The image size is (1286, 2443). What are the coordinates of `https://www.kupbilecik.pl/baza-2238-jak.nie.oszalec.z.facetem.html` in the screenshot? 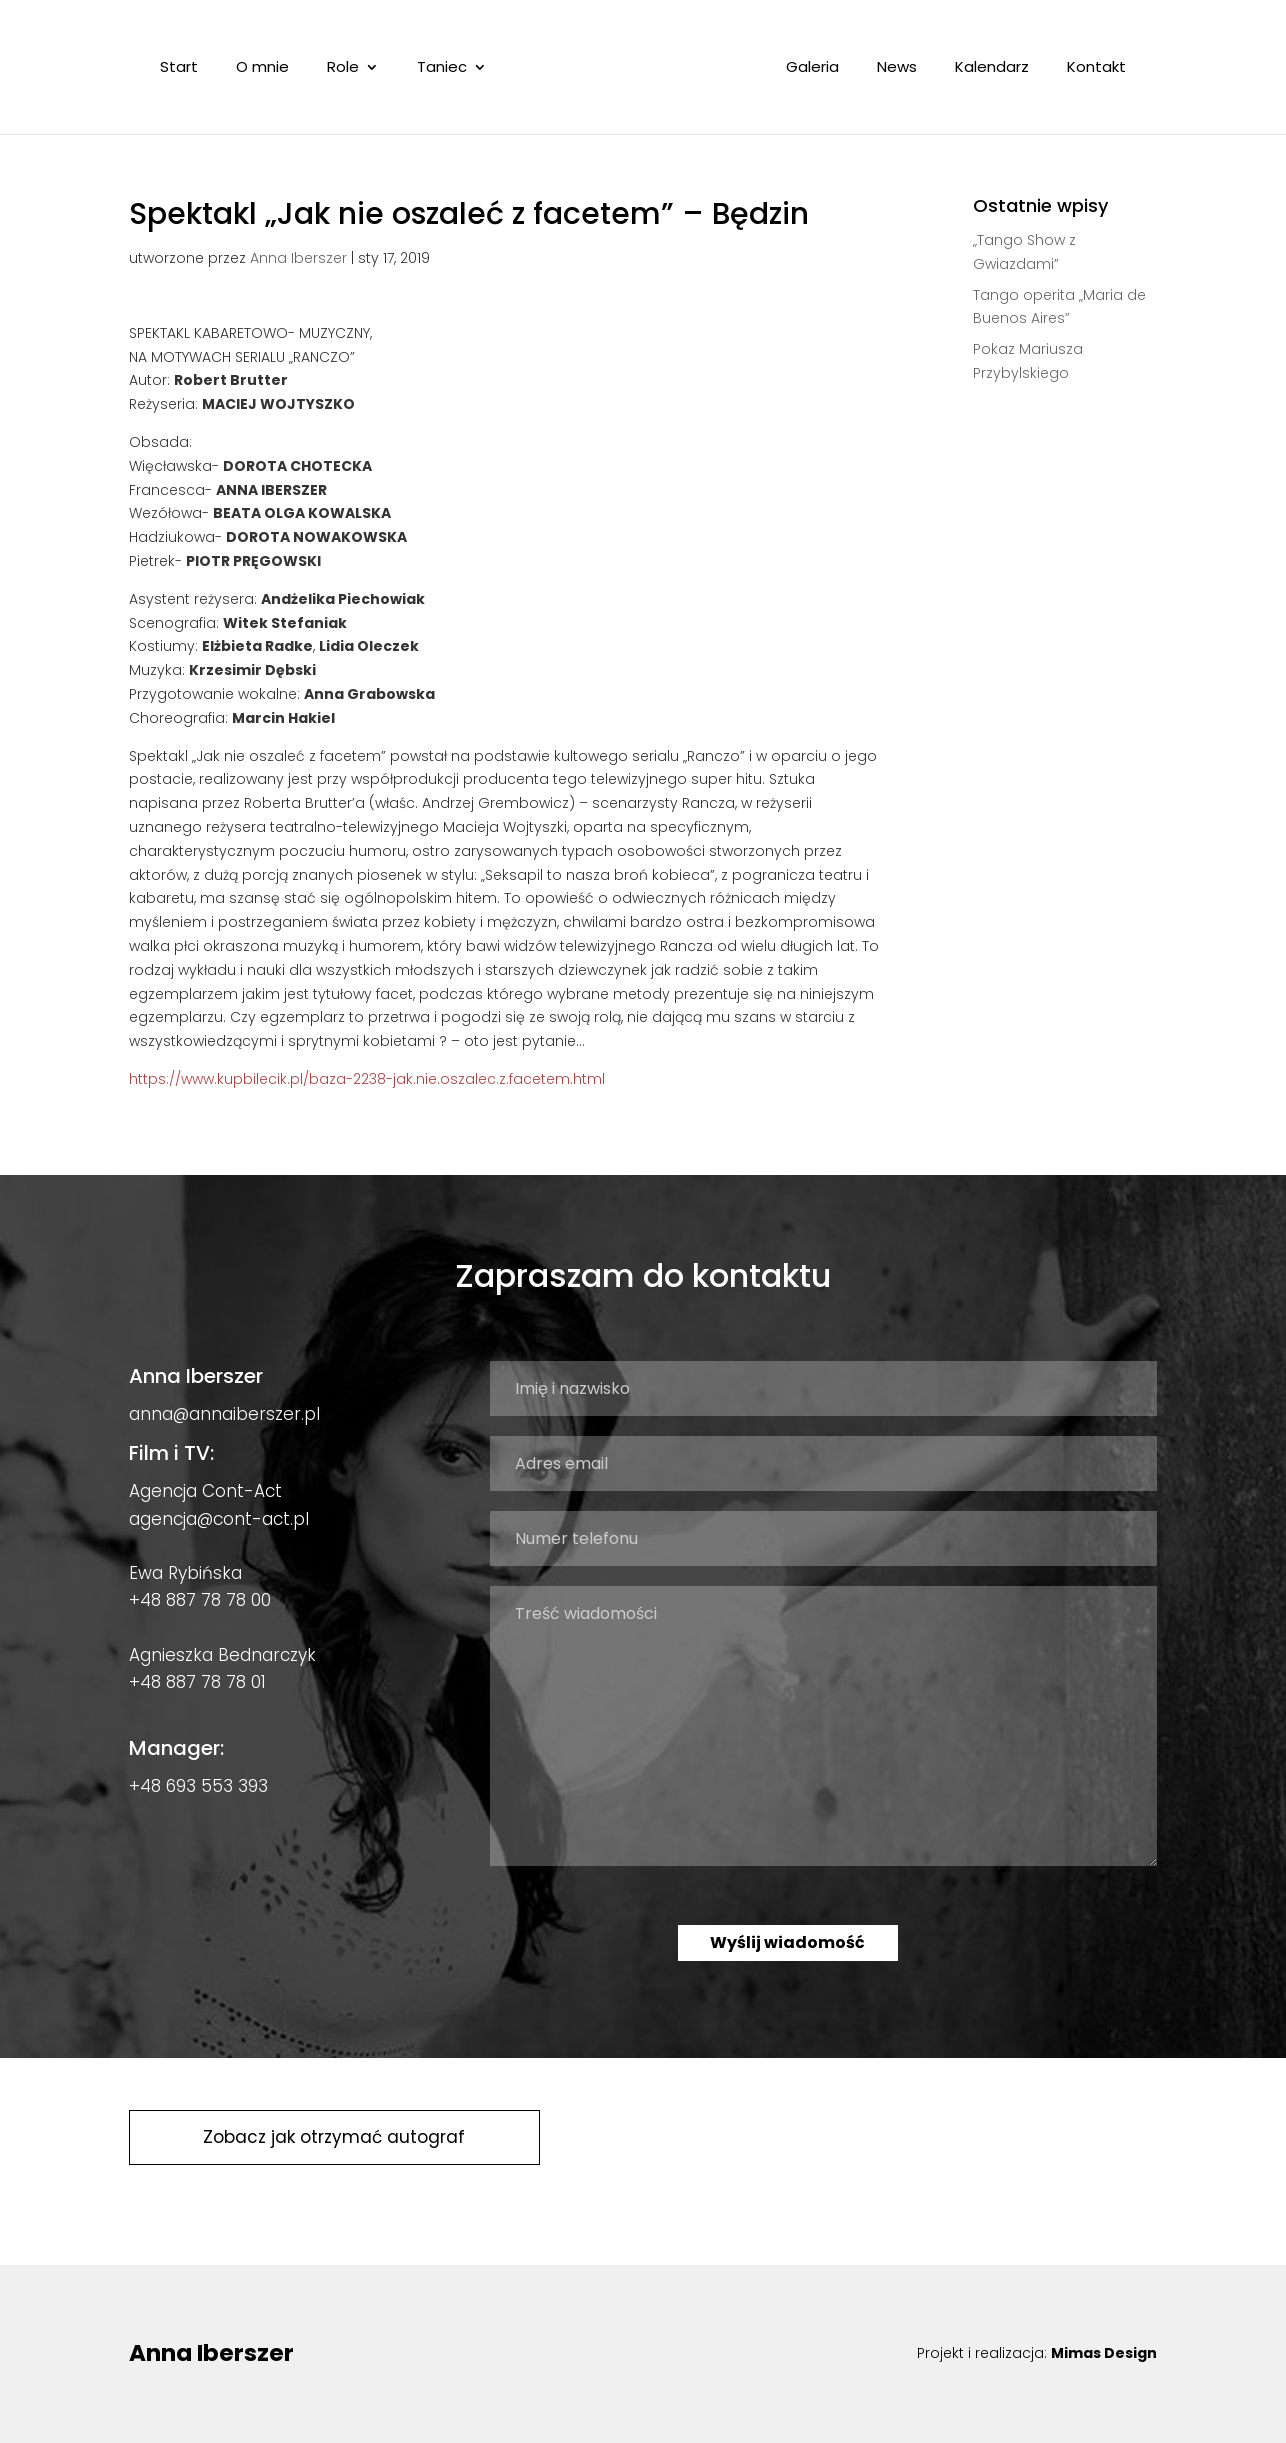 It's located at (367, 1079).